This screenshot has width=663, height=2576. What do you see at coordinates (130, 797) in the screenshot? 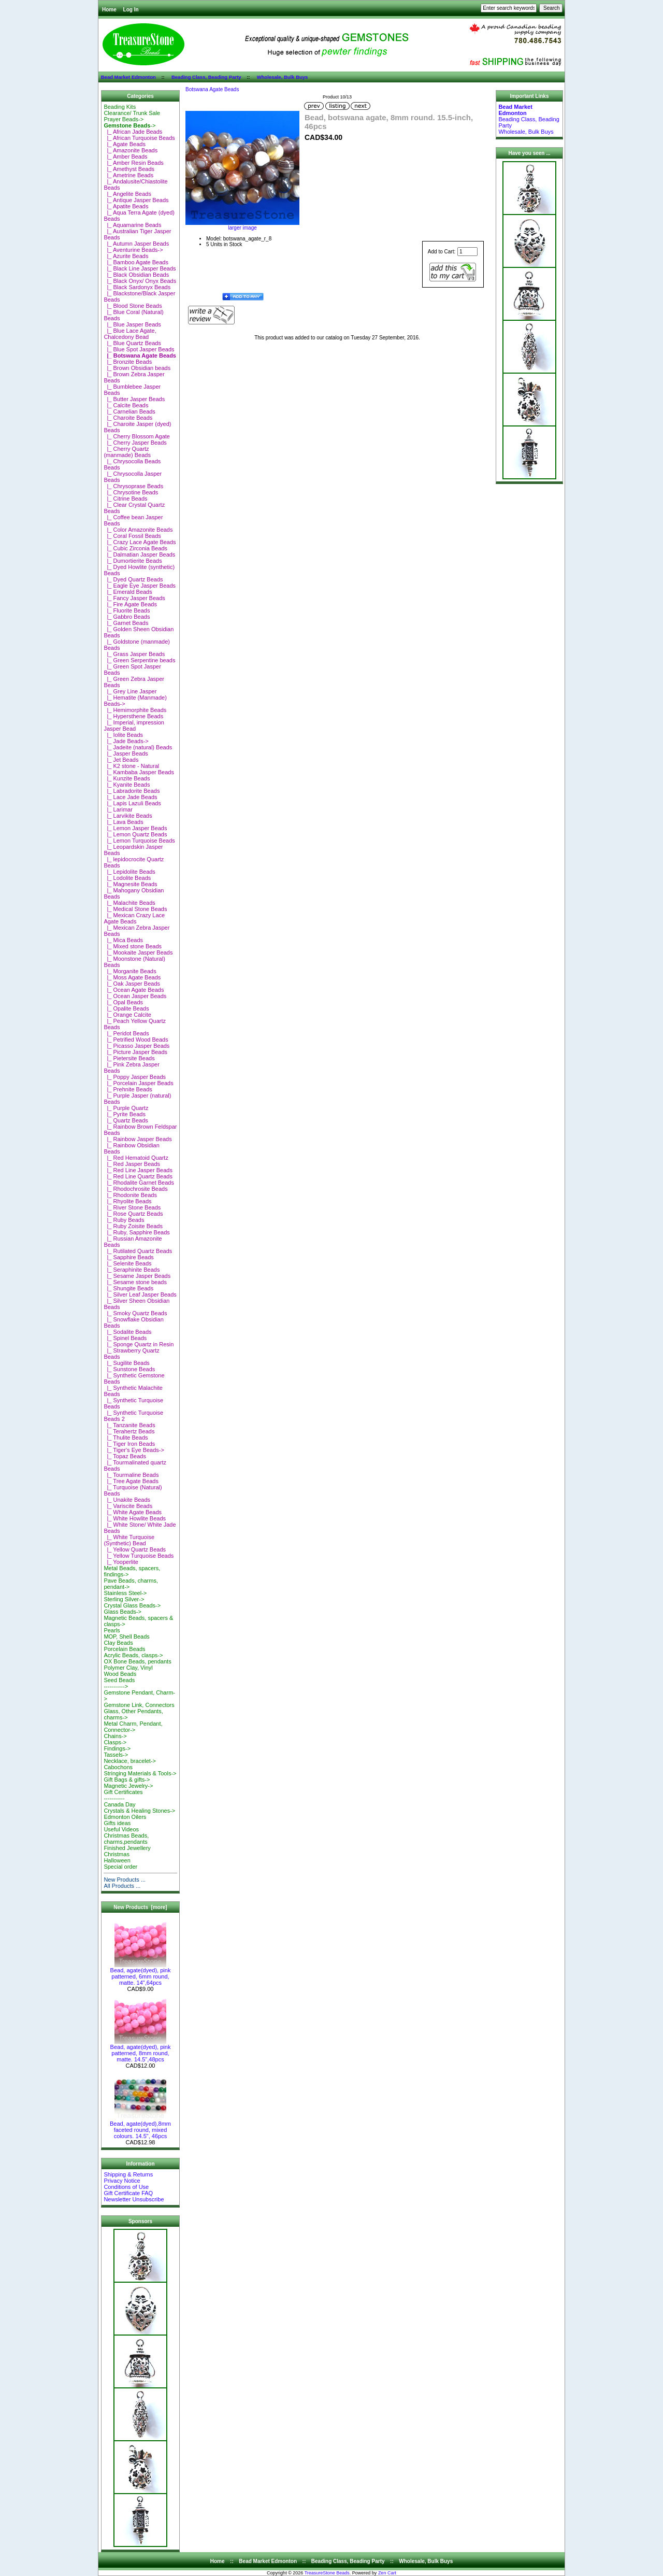
I see `|_ Lace Jade Beads` at bounding box center [130, 797].